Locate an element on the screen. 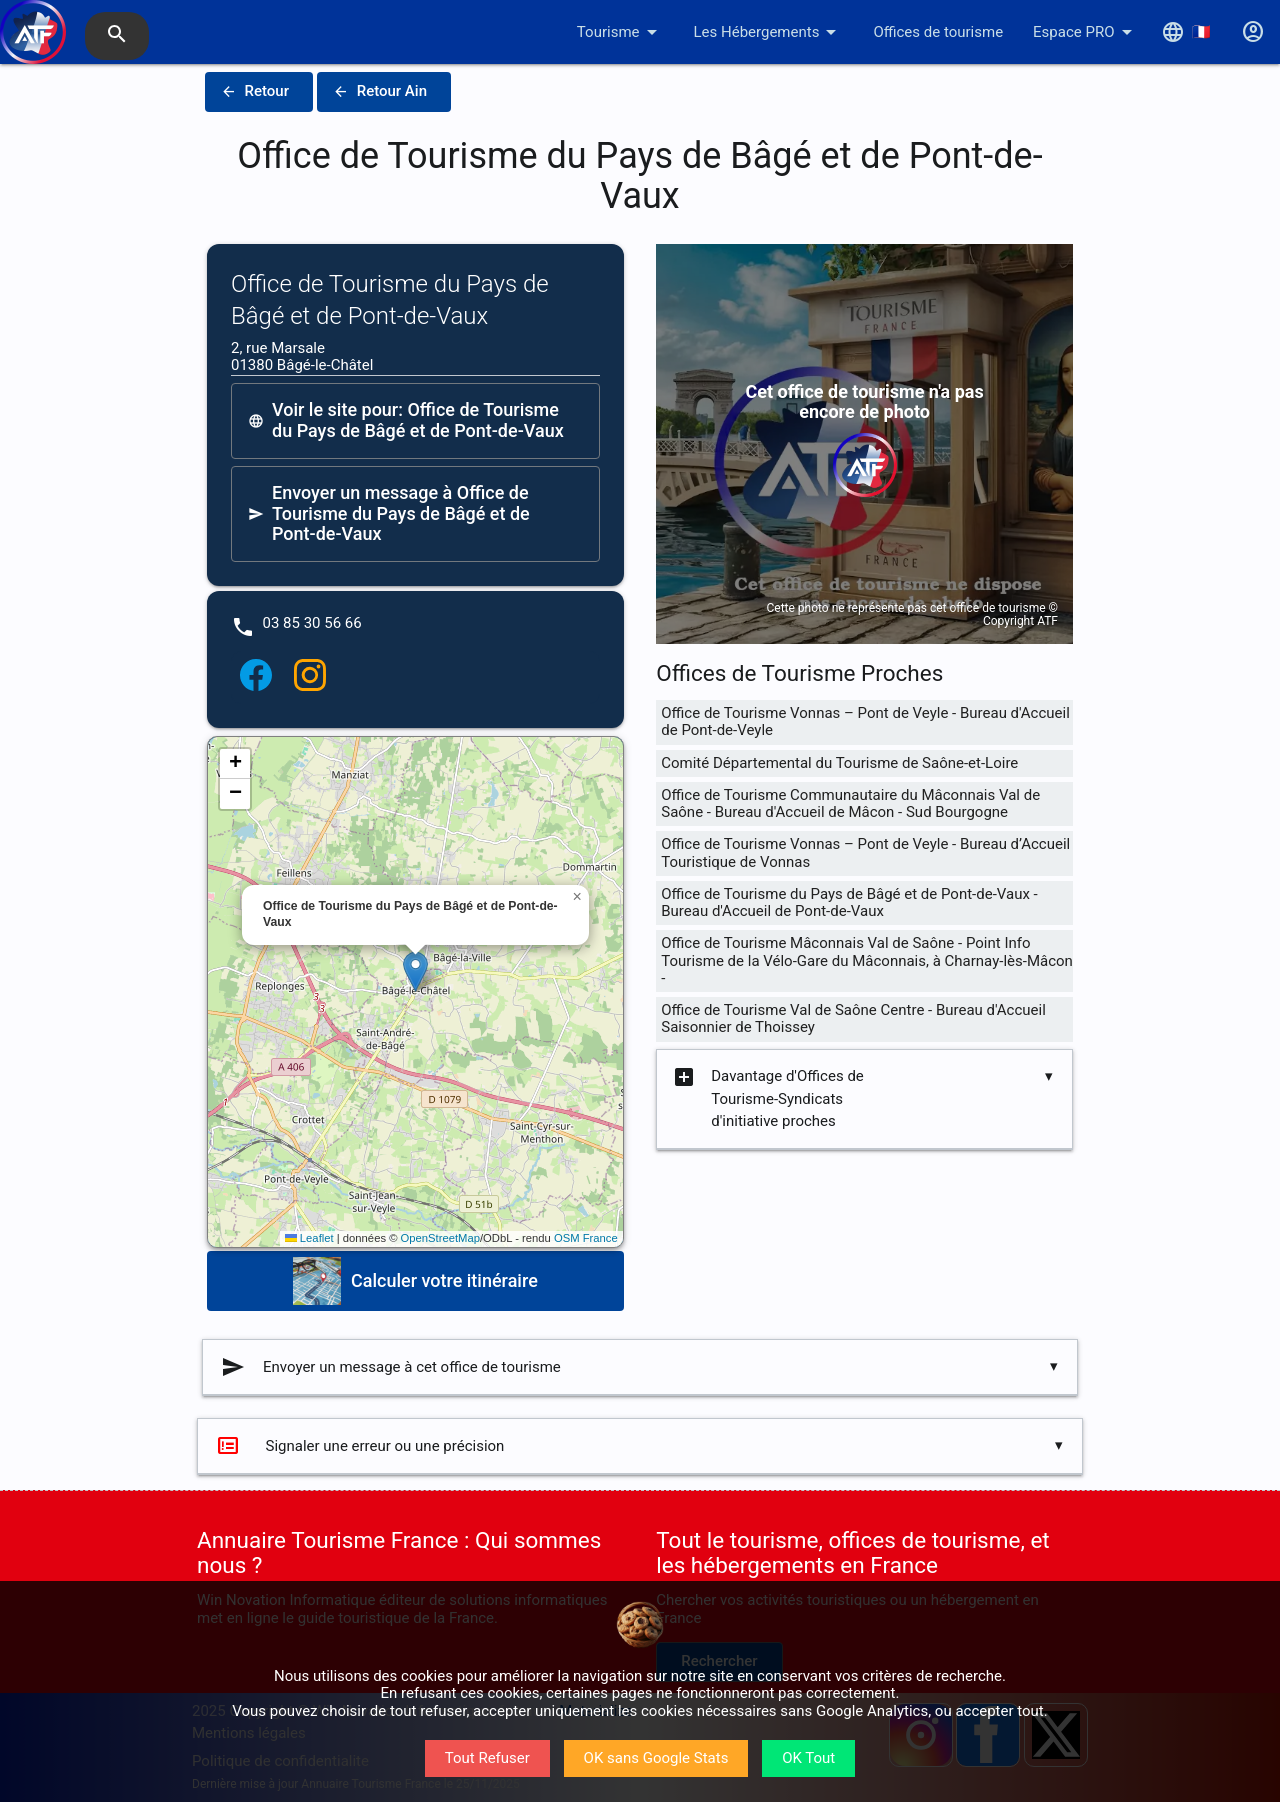  Les Hébergements is located at coordinates (769, 32).